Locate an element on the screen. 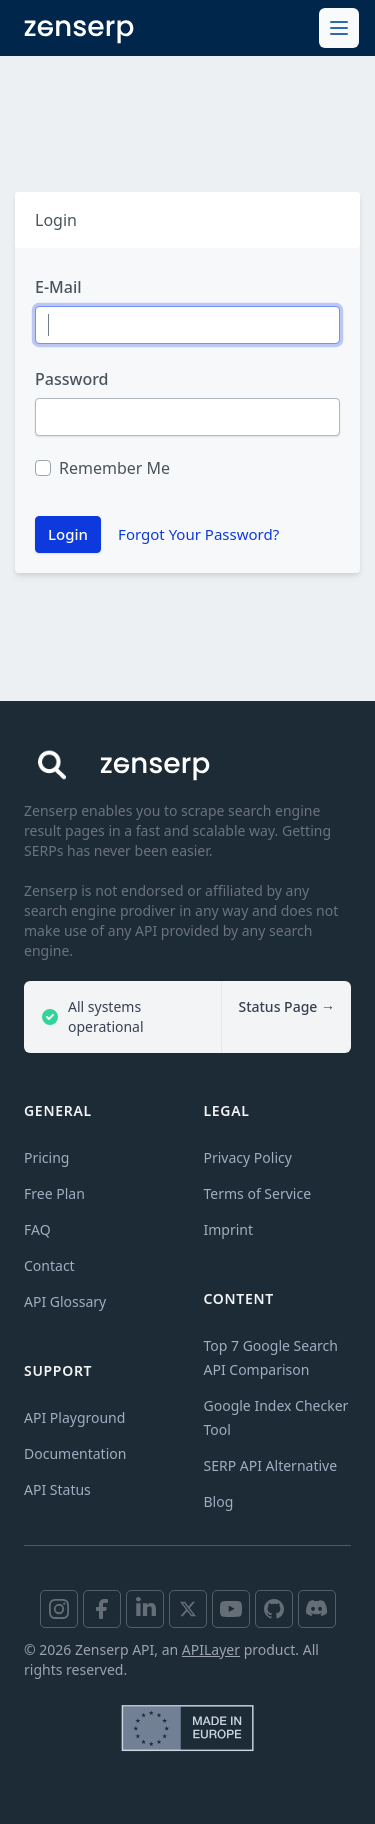 Image resolution: width=375 pixels, height=1824 pixels. Documentation is located at coordinates (75, 1453).